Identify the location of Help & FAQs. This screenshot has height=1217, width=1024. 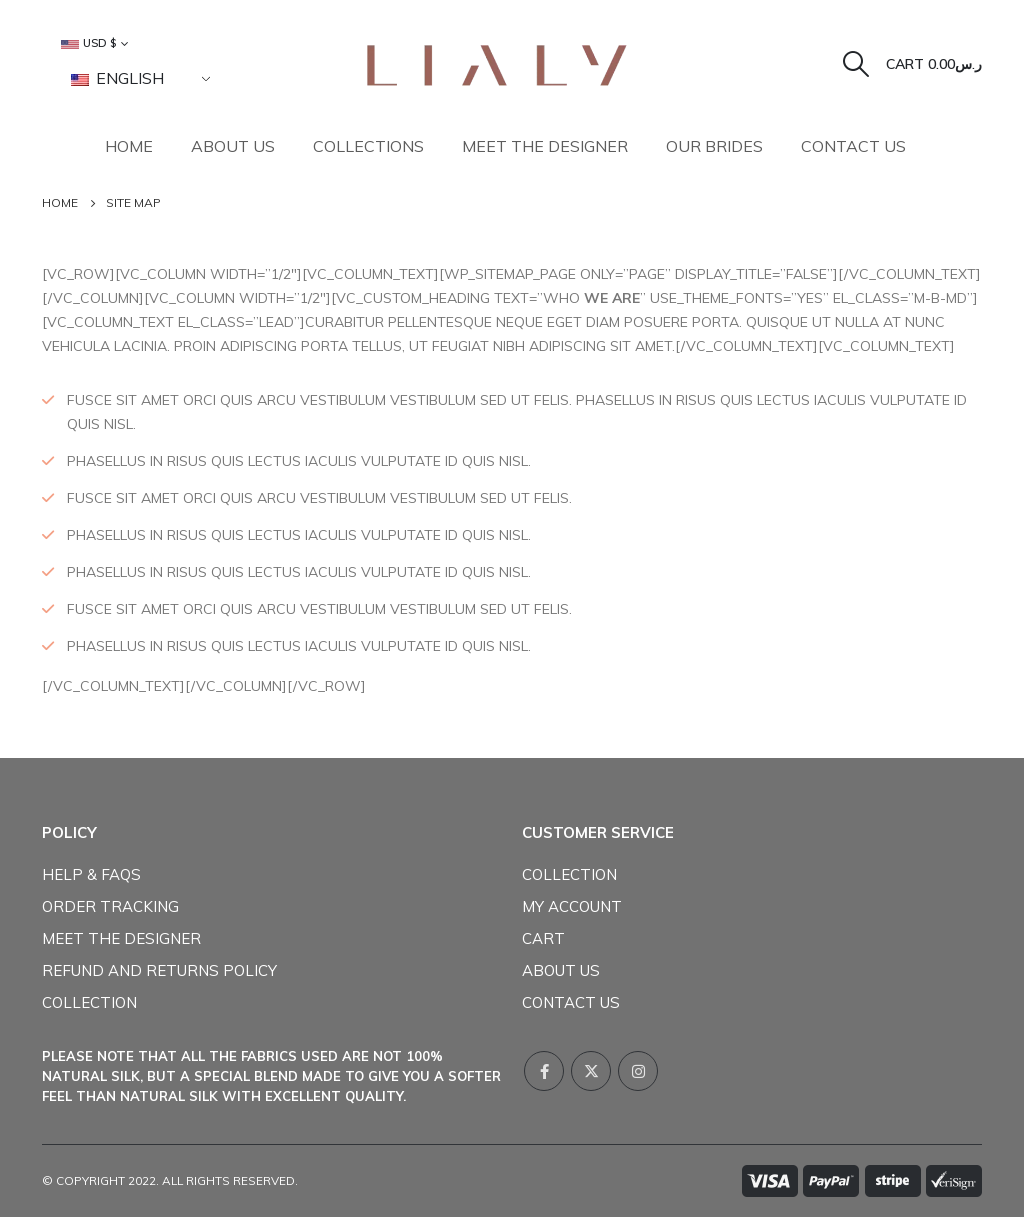
(91, 874).